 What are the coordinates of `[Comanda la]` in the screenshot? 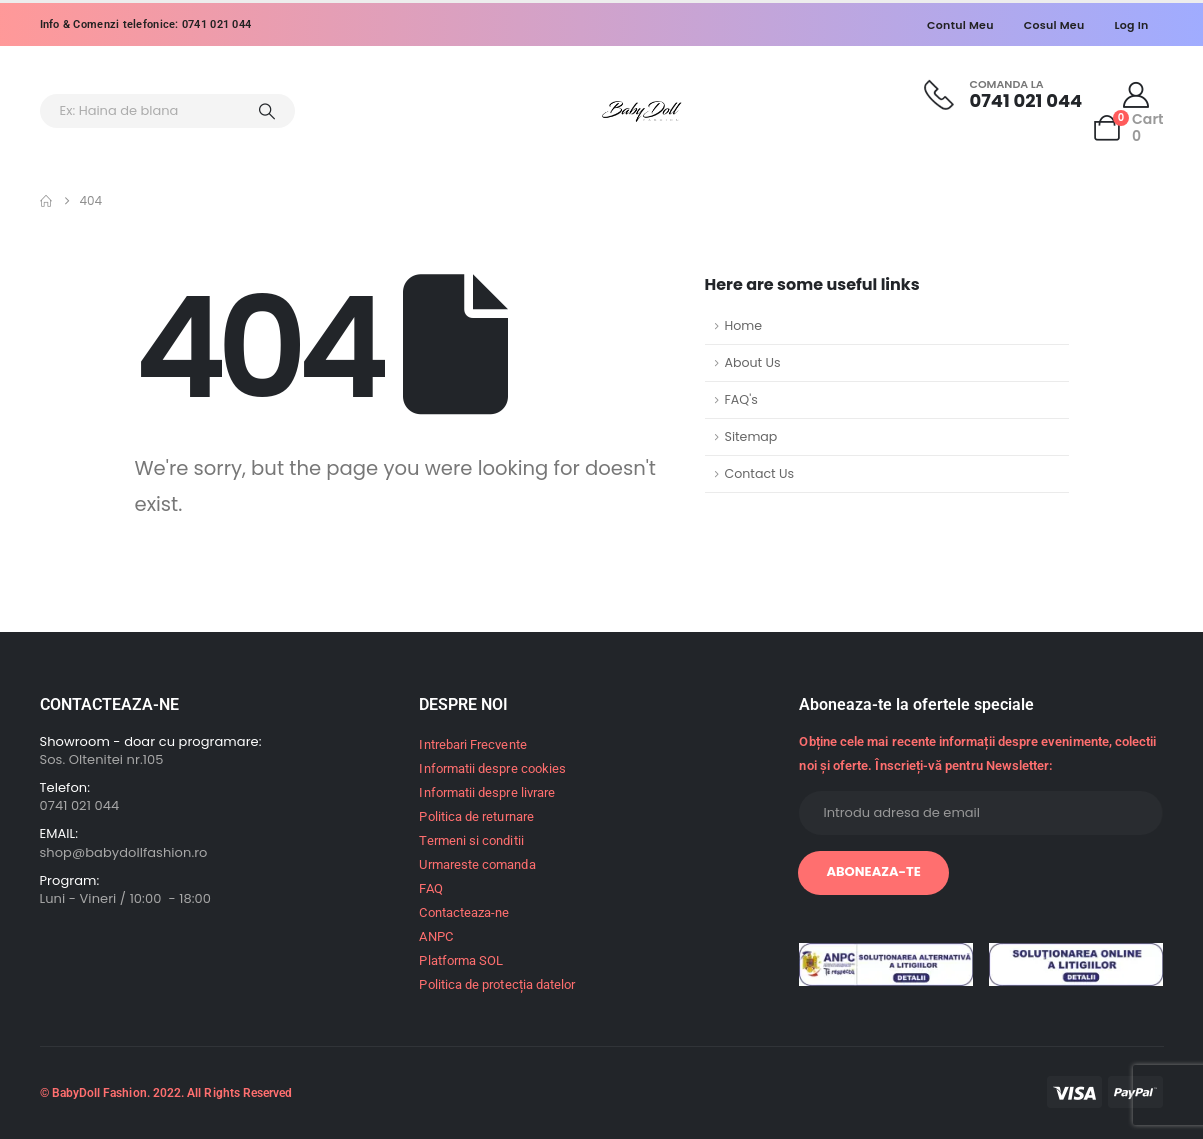 It's located at (1003, 94).